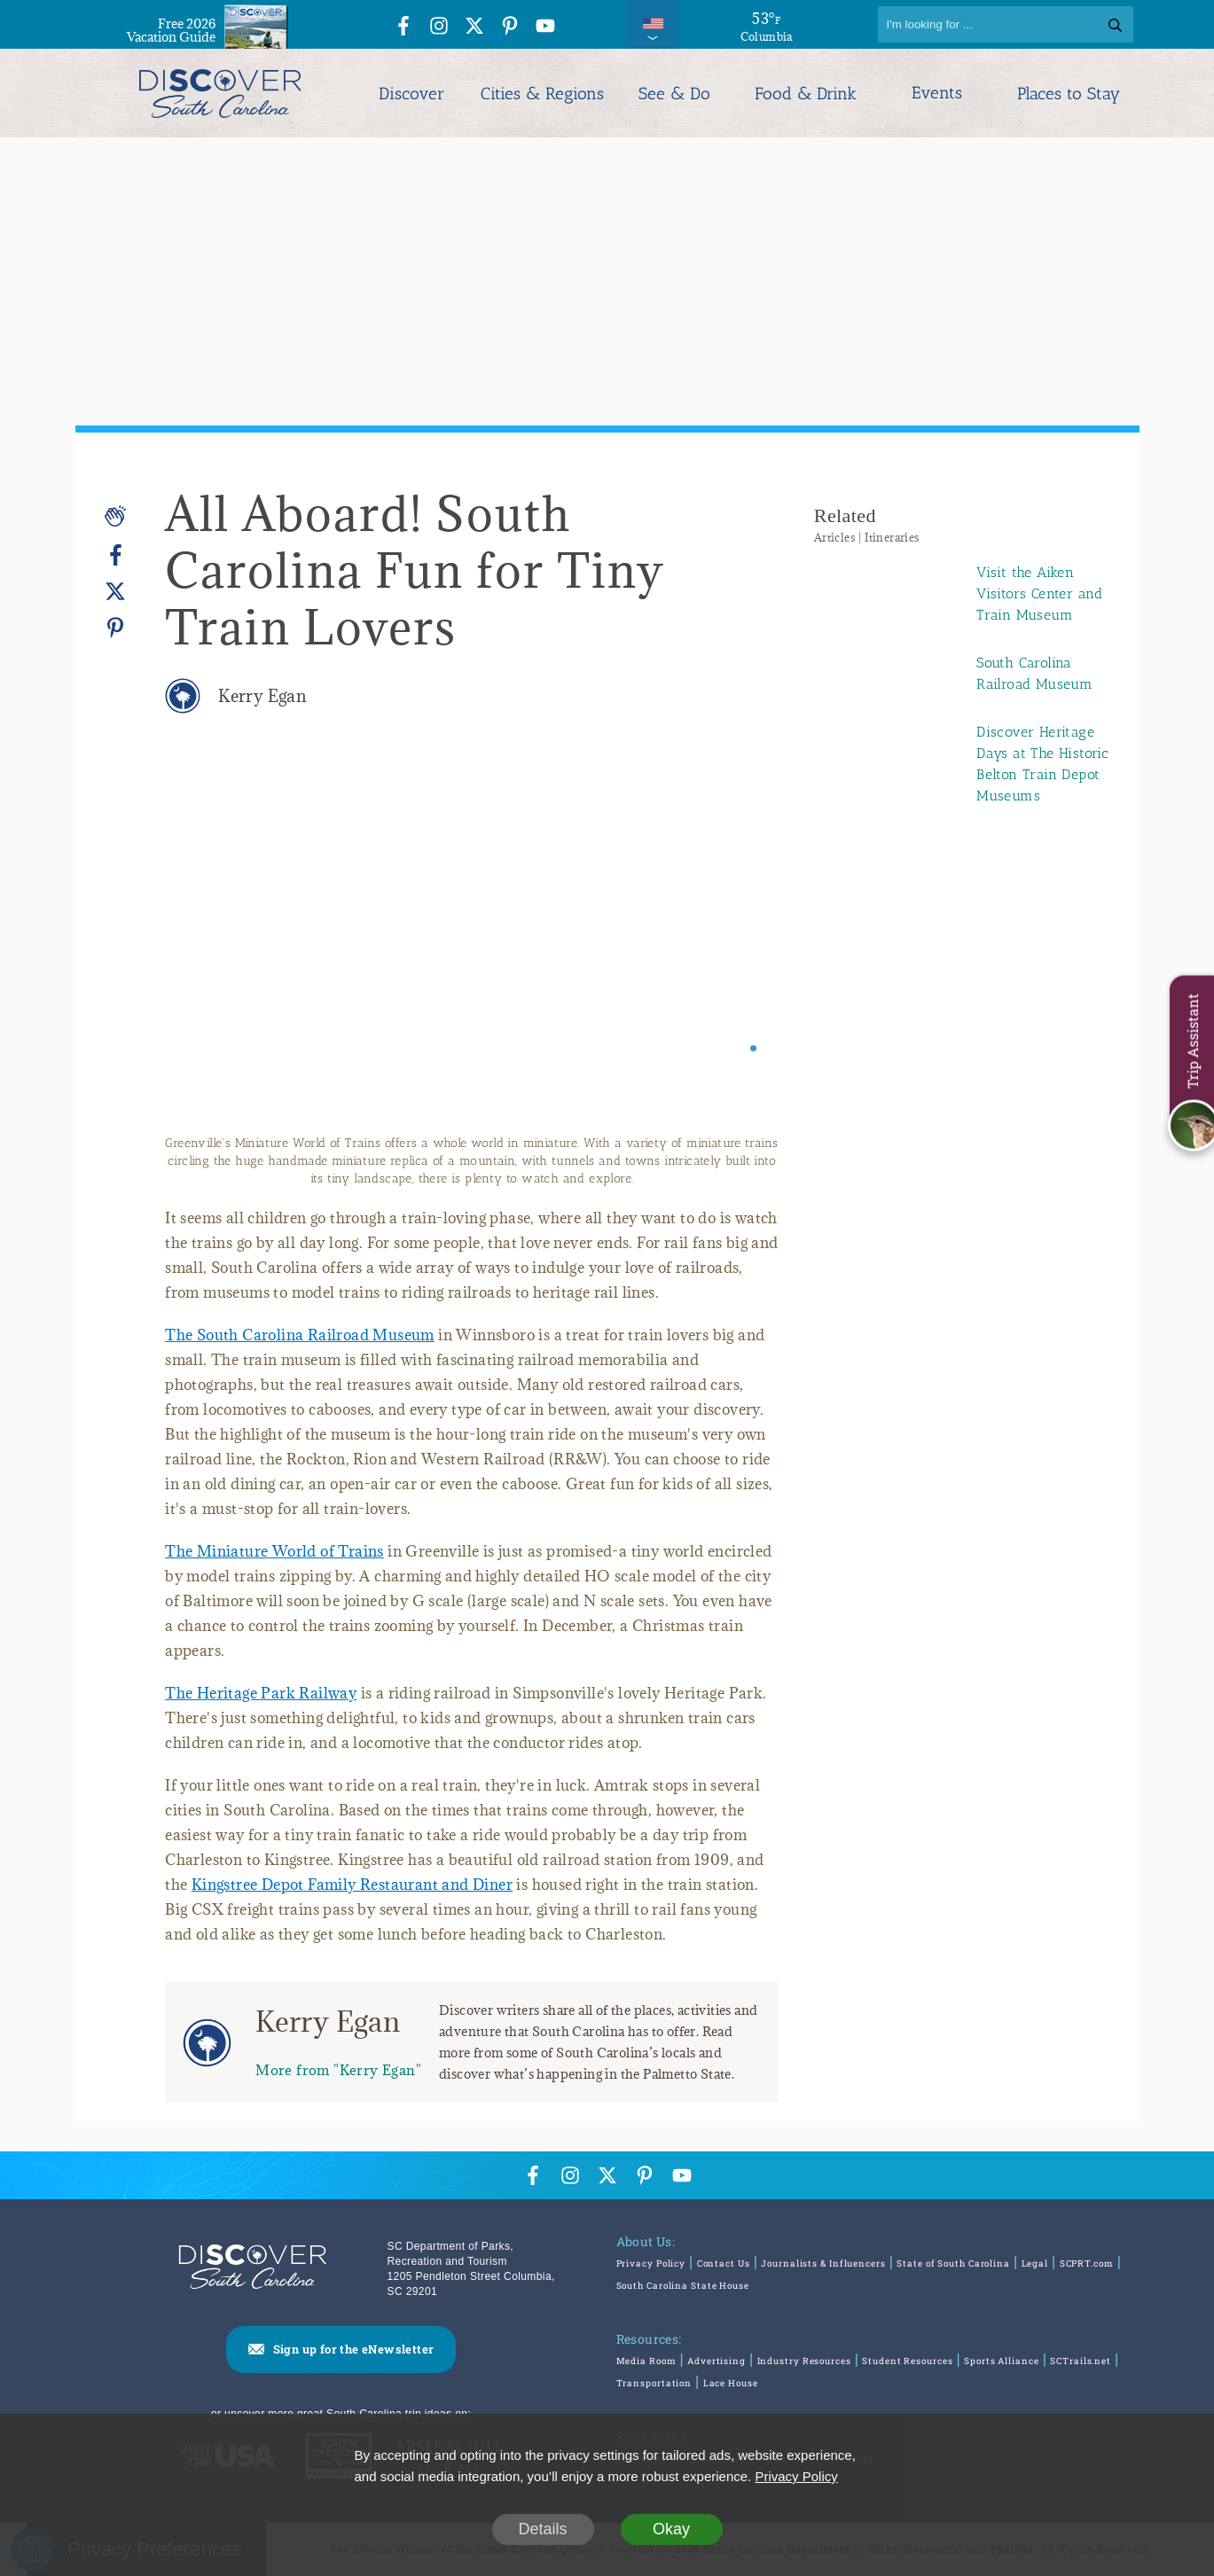 This screenshot has width=1214, height=2576. Describe the element at coordinates (806, 93) in the screenshot. I see `Food & Drink` at that location.